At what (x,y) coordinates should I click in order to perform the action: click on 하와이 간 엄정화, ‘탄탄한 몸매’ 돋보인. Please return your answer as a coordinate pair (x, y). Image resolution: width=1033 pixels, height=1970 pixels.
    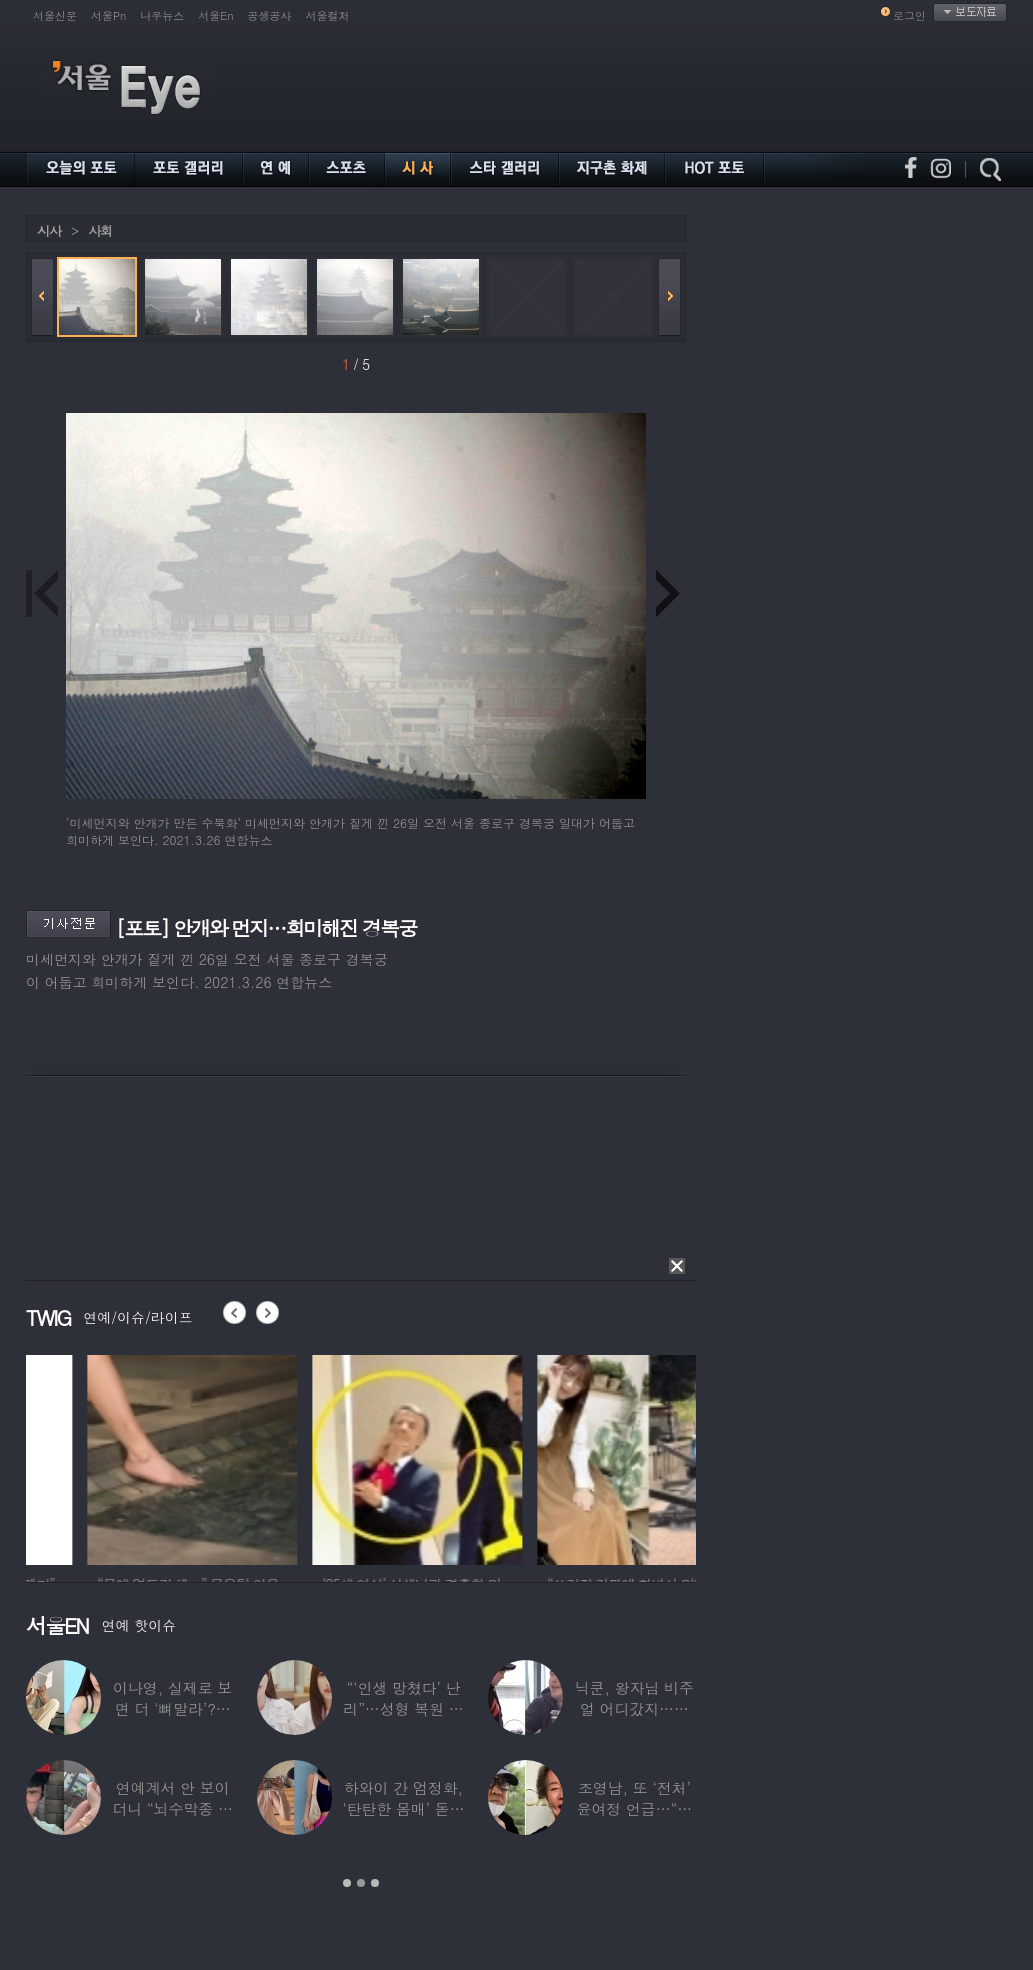
    Looking at the image, I should click on (403, 1808).